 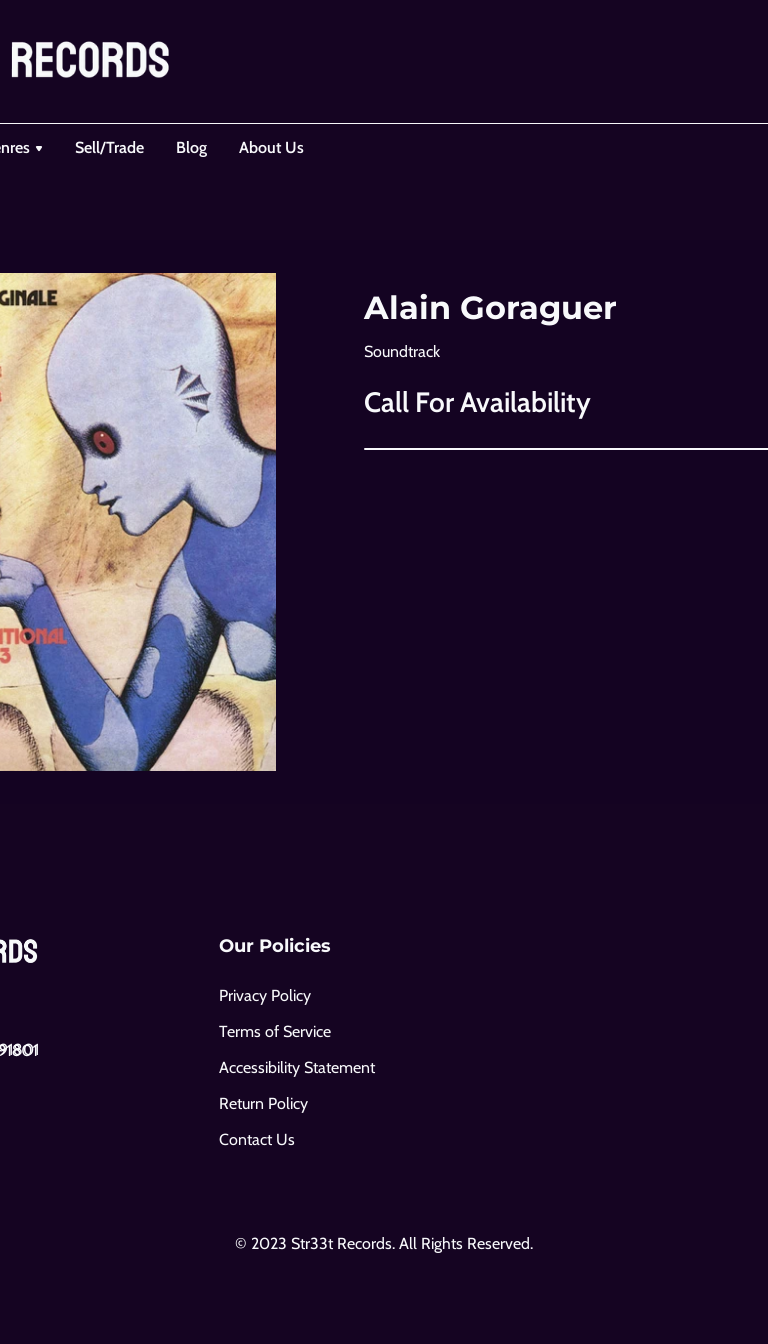 What do you see at coordinates (297, 1067) in the screenshot?
I see `Accessibility Statement` at bounding box center [297, 1067].